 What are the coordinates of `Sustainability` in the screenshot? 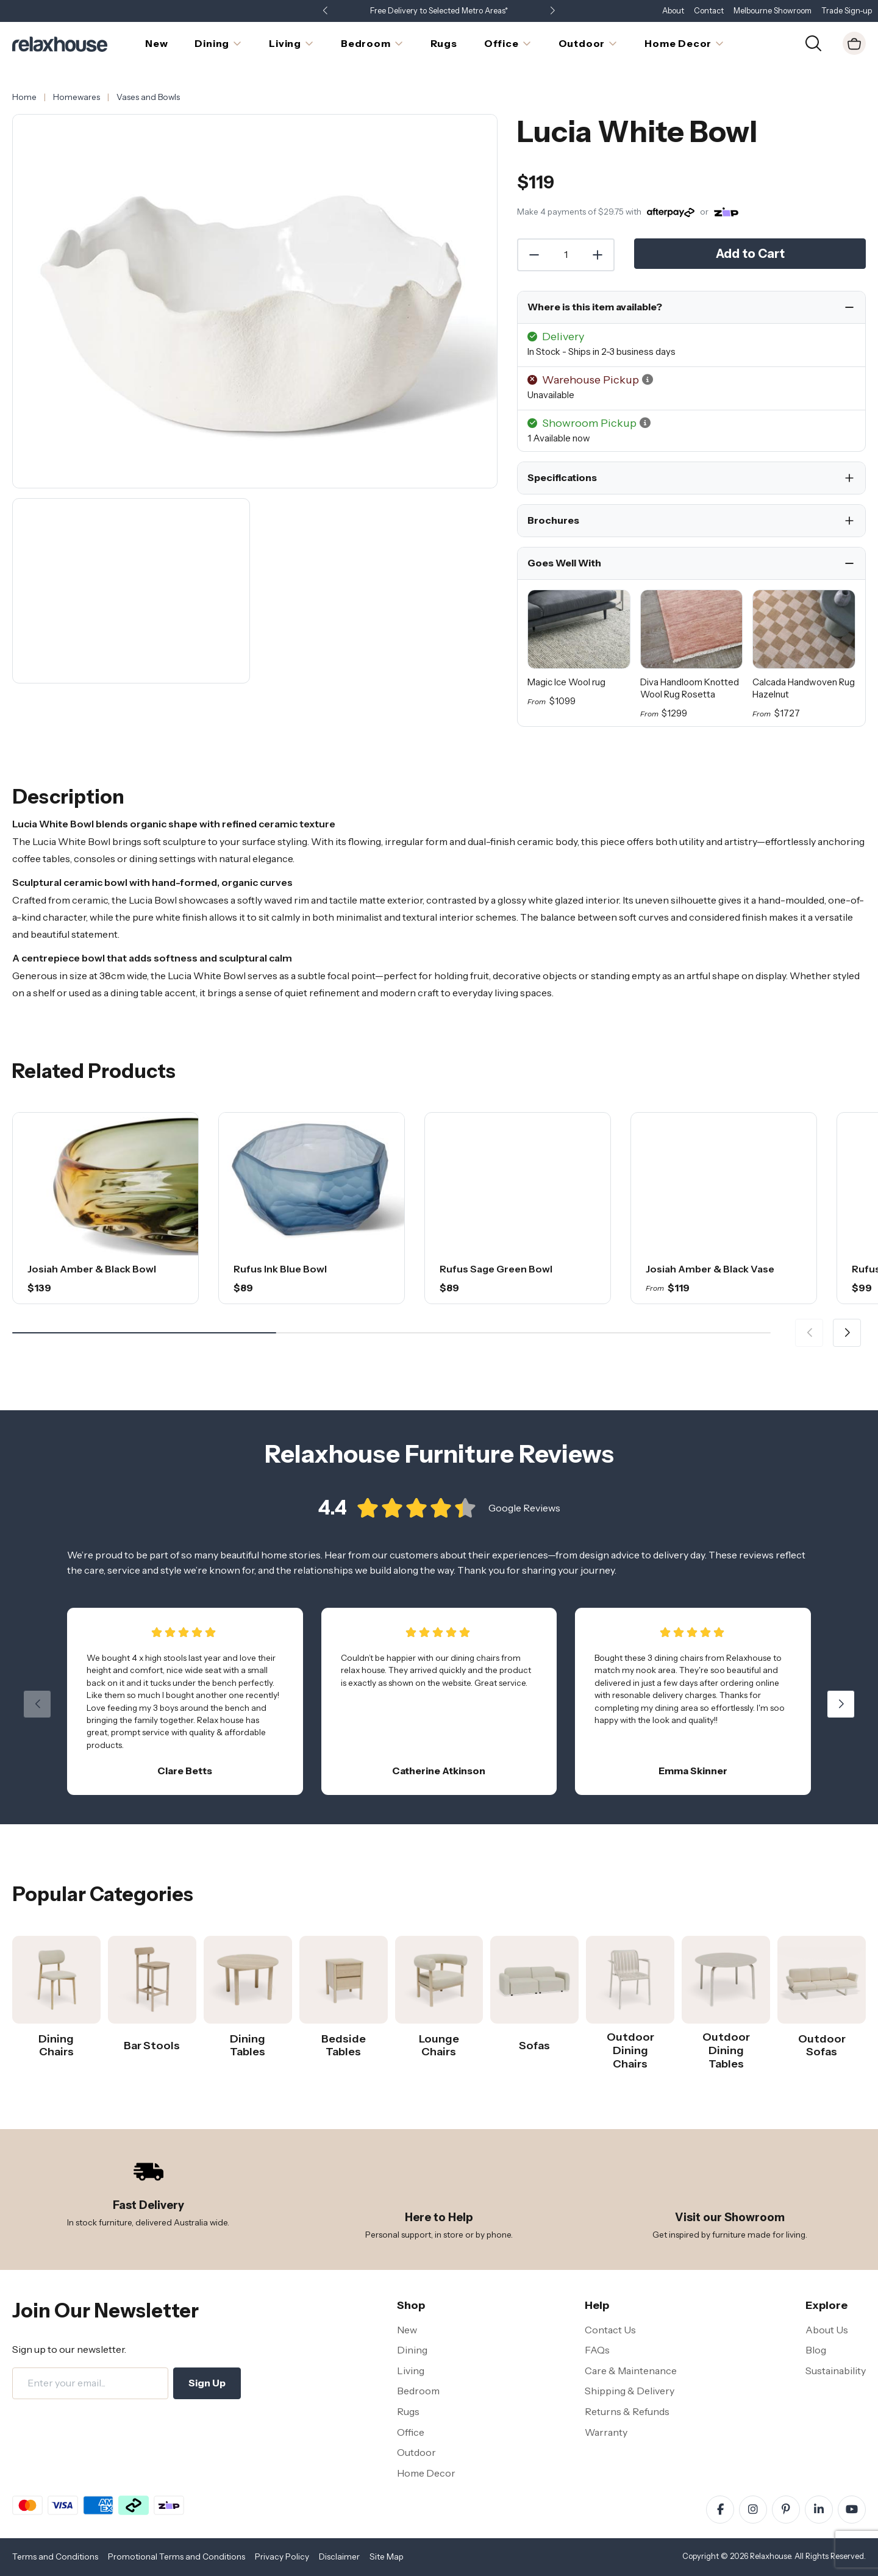 It's located at (835, 2370).